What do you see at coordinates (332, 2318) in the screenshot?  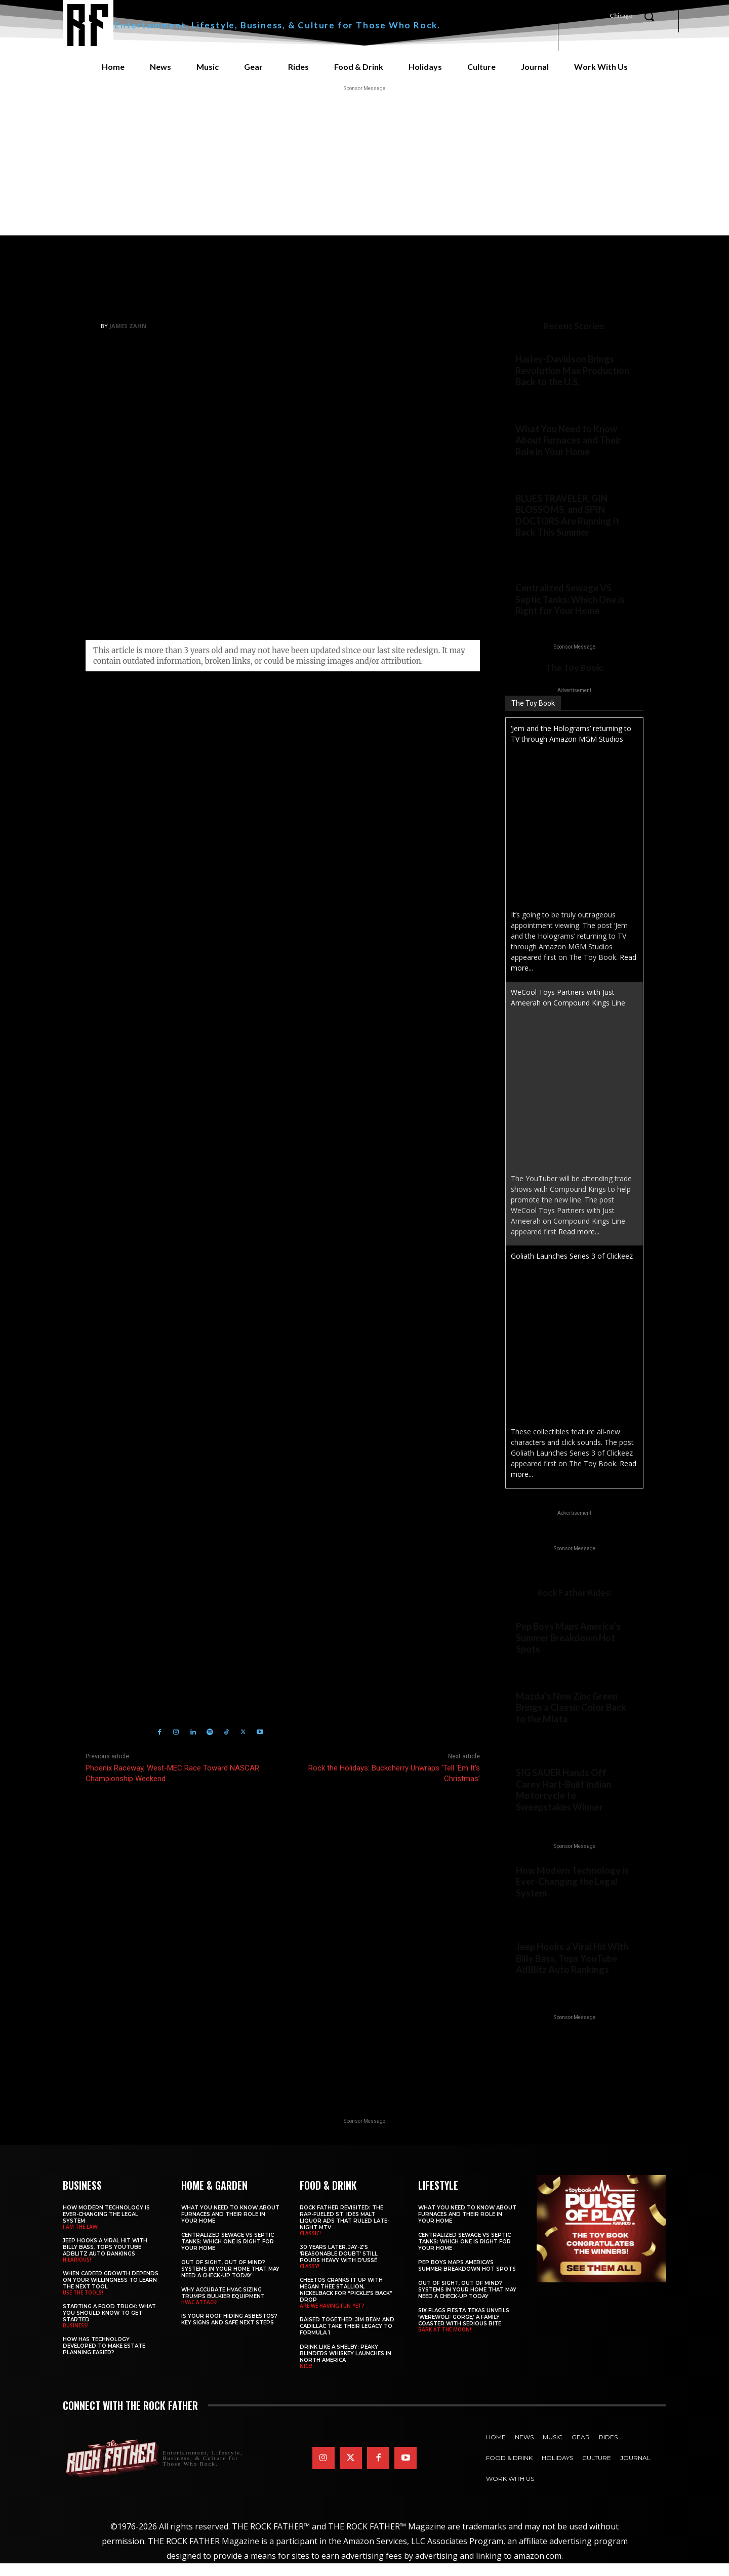 I see `ARE WE HAVING FUN YET?` at bounding box center [332, 2318].